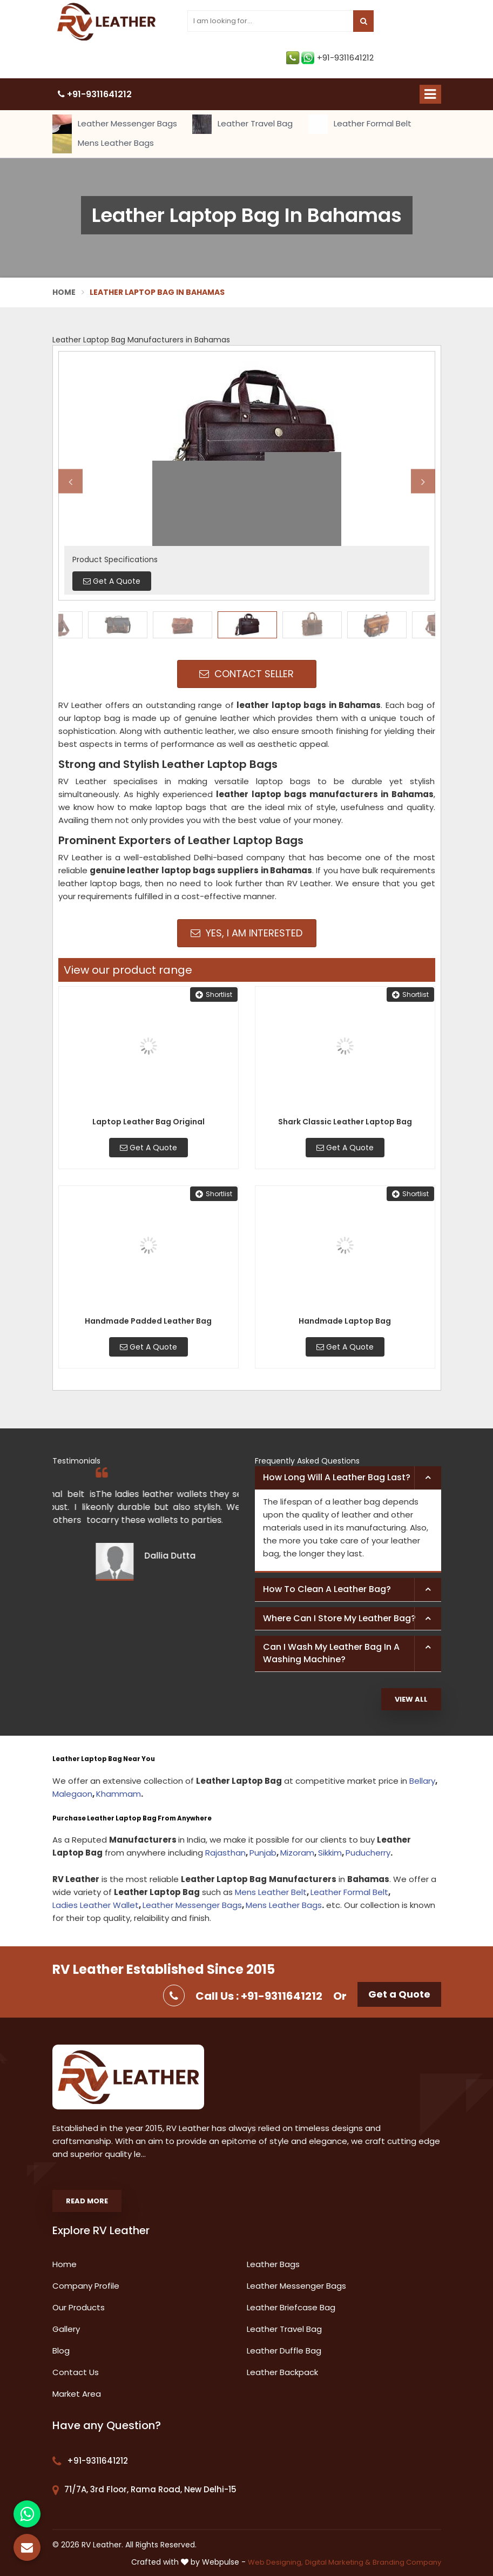 The height and width of the screenshot is (2576, 493). I want to click on Leather Formal Belt, so click(359, 124).